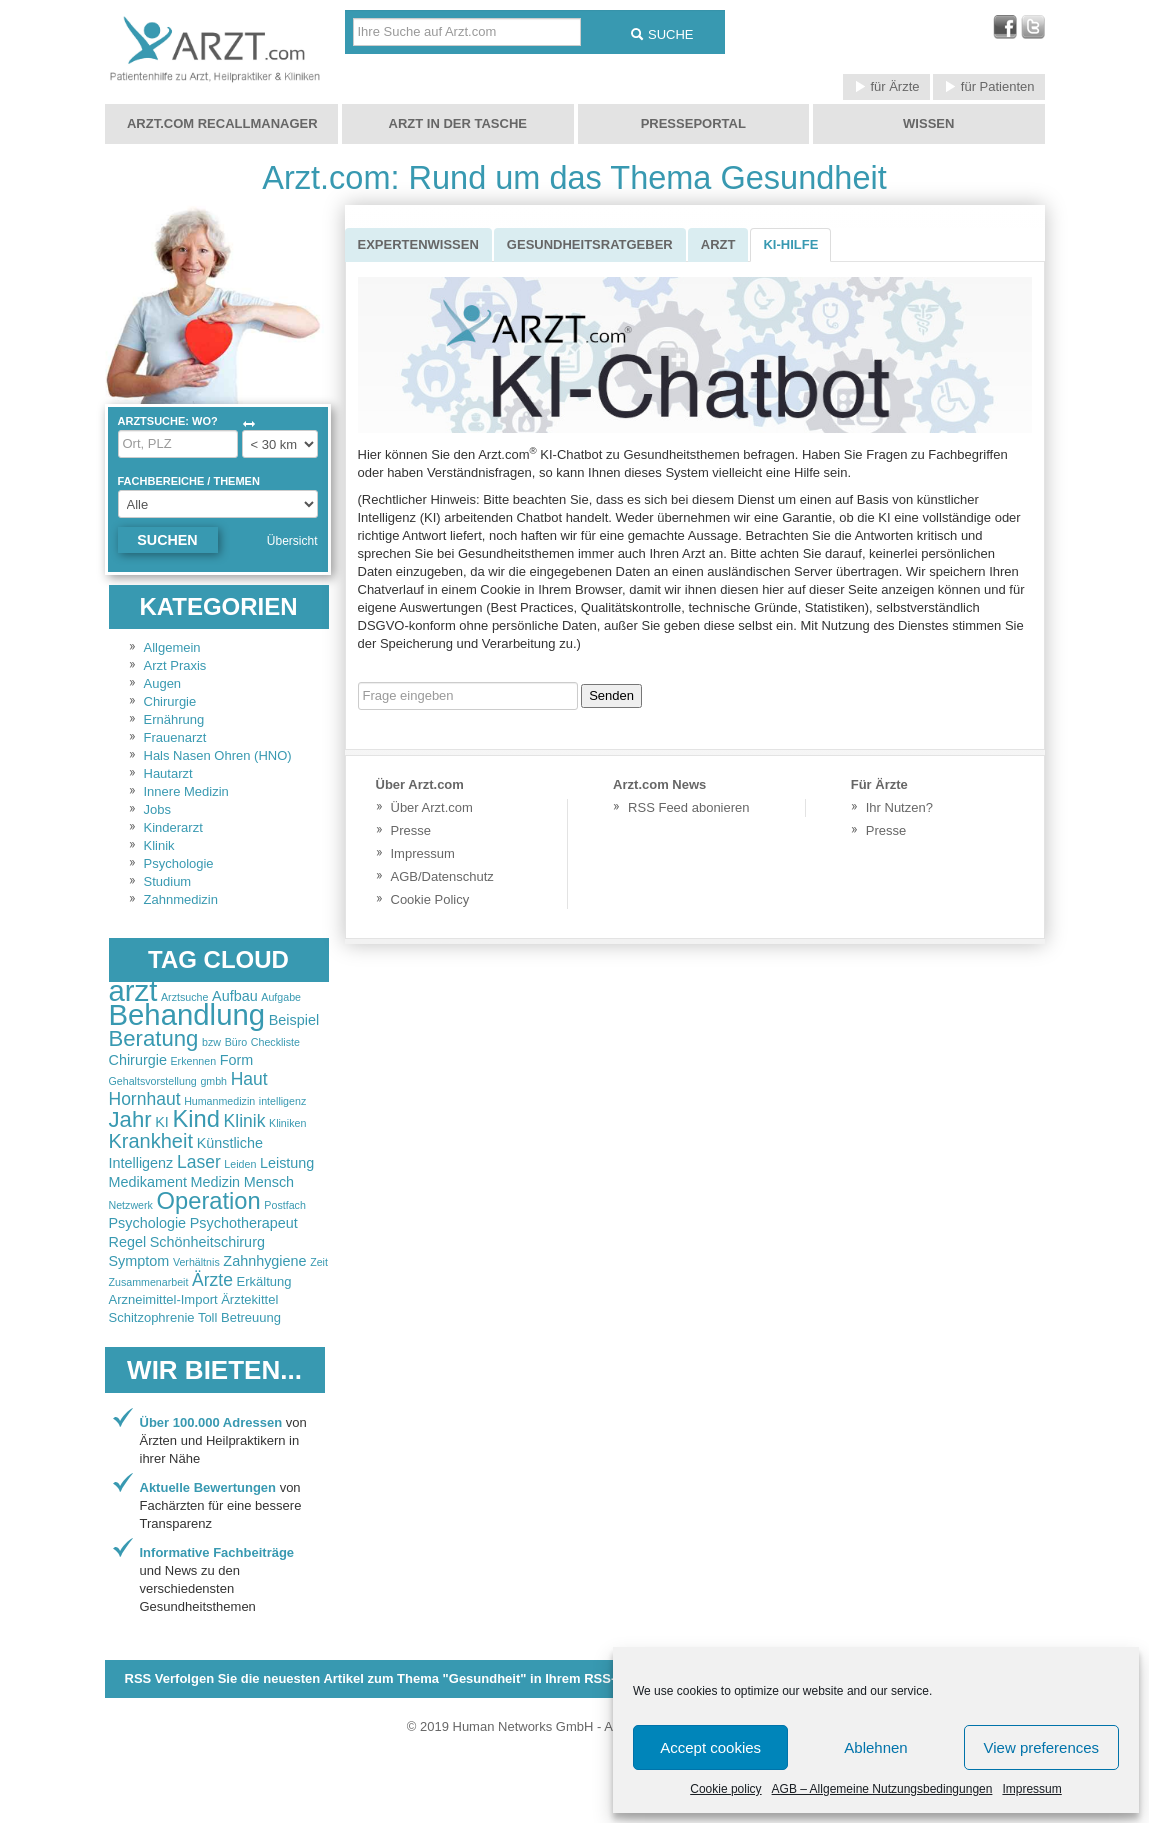 Image resolution: width=1149 pixels, height=1823 pixels. I want to click on Medikament [Medikament (3 items)], so click(148, 1182).